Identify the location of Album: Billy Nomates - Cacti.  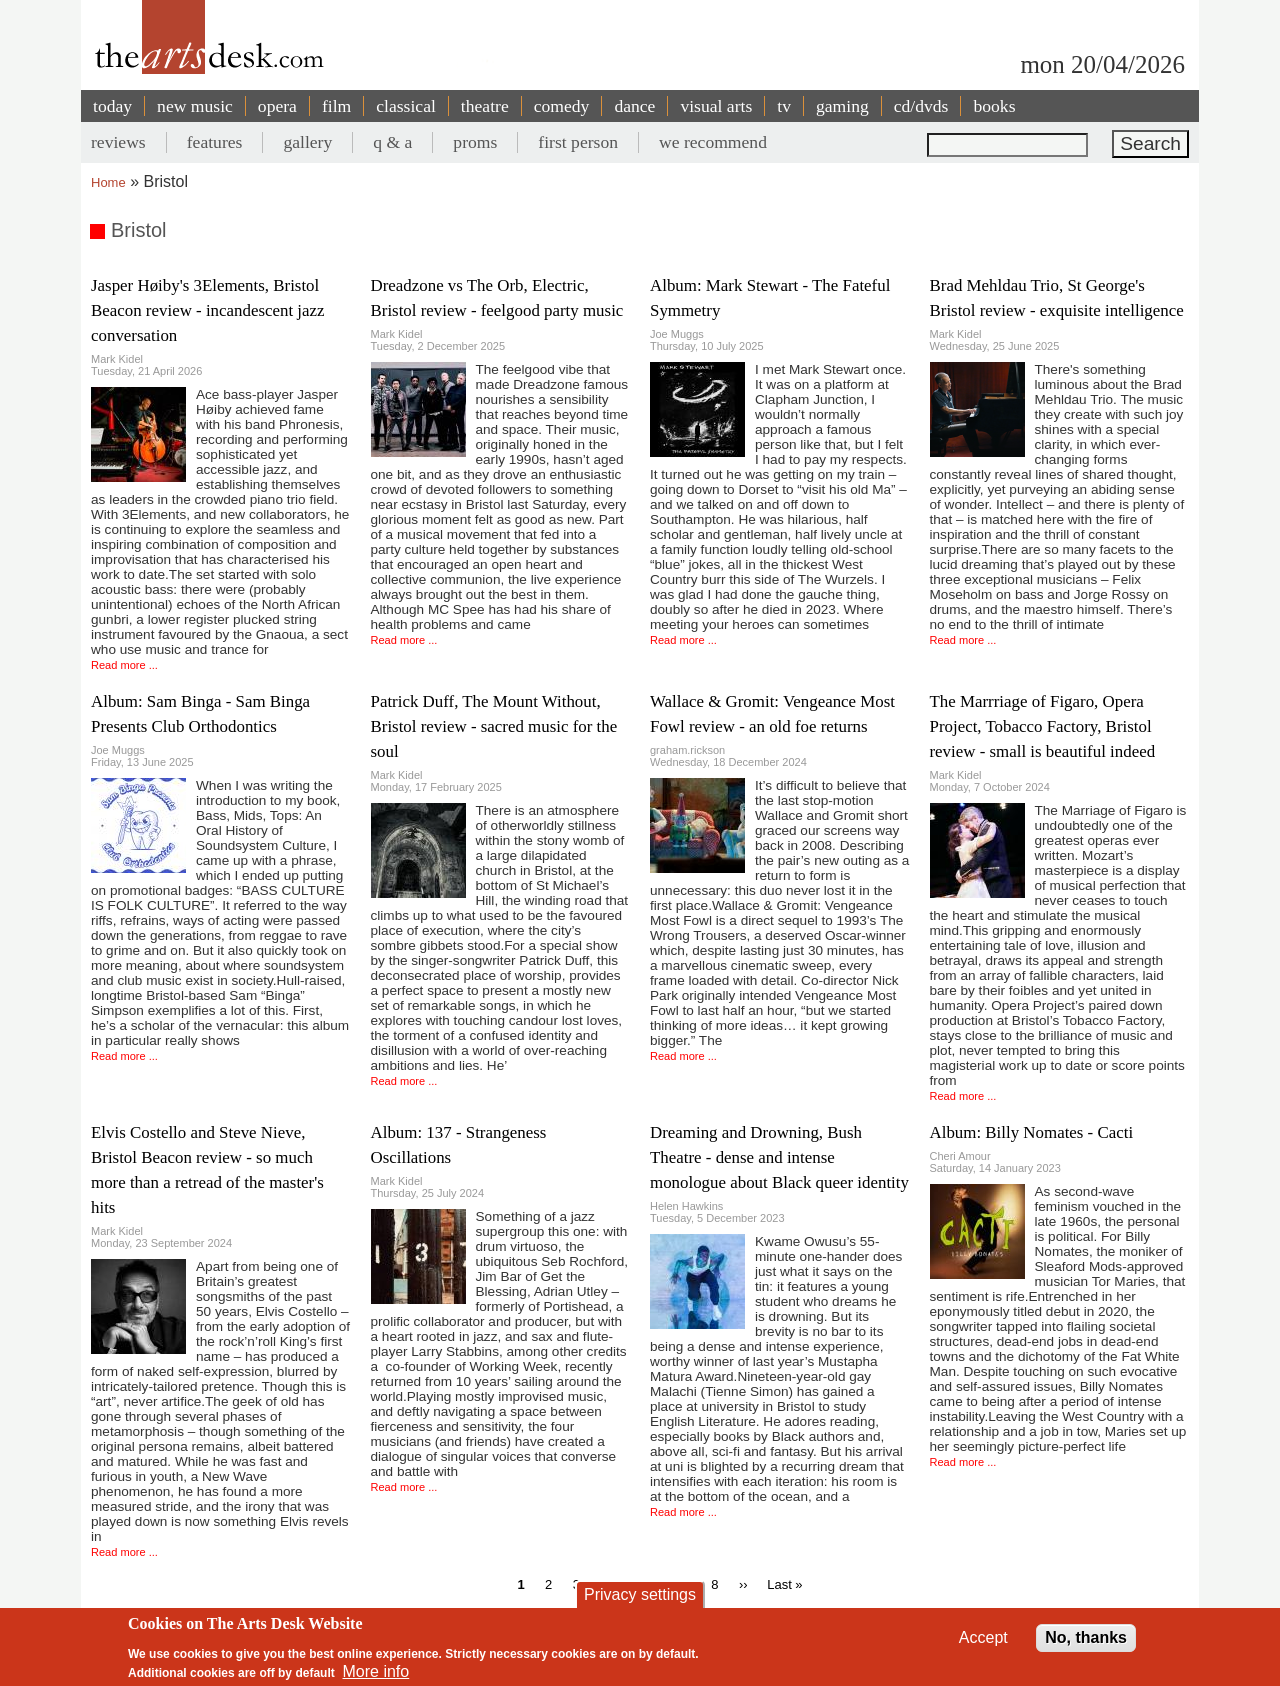
(1032, 1132).